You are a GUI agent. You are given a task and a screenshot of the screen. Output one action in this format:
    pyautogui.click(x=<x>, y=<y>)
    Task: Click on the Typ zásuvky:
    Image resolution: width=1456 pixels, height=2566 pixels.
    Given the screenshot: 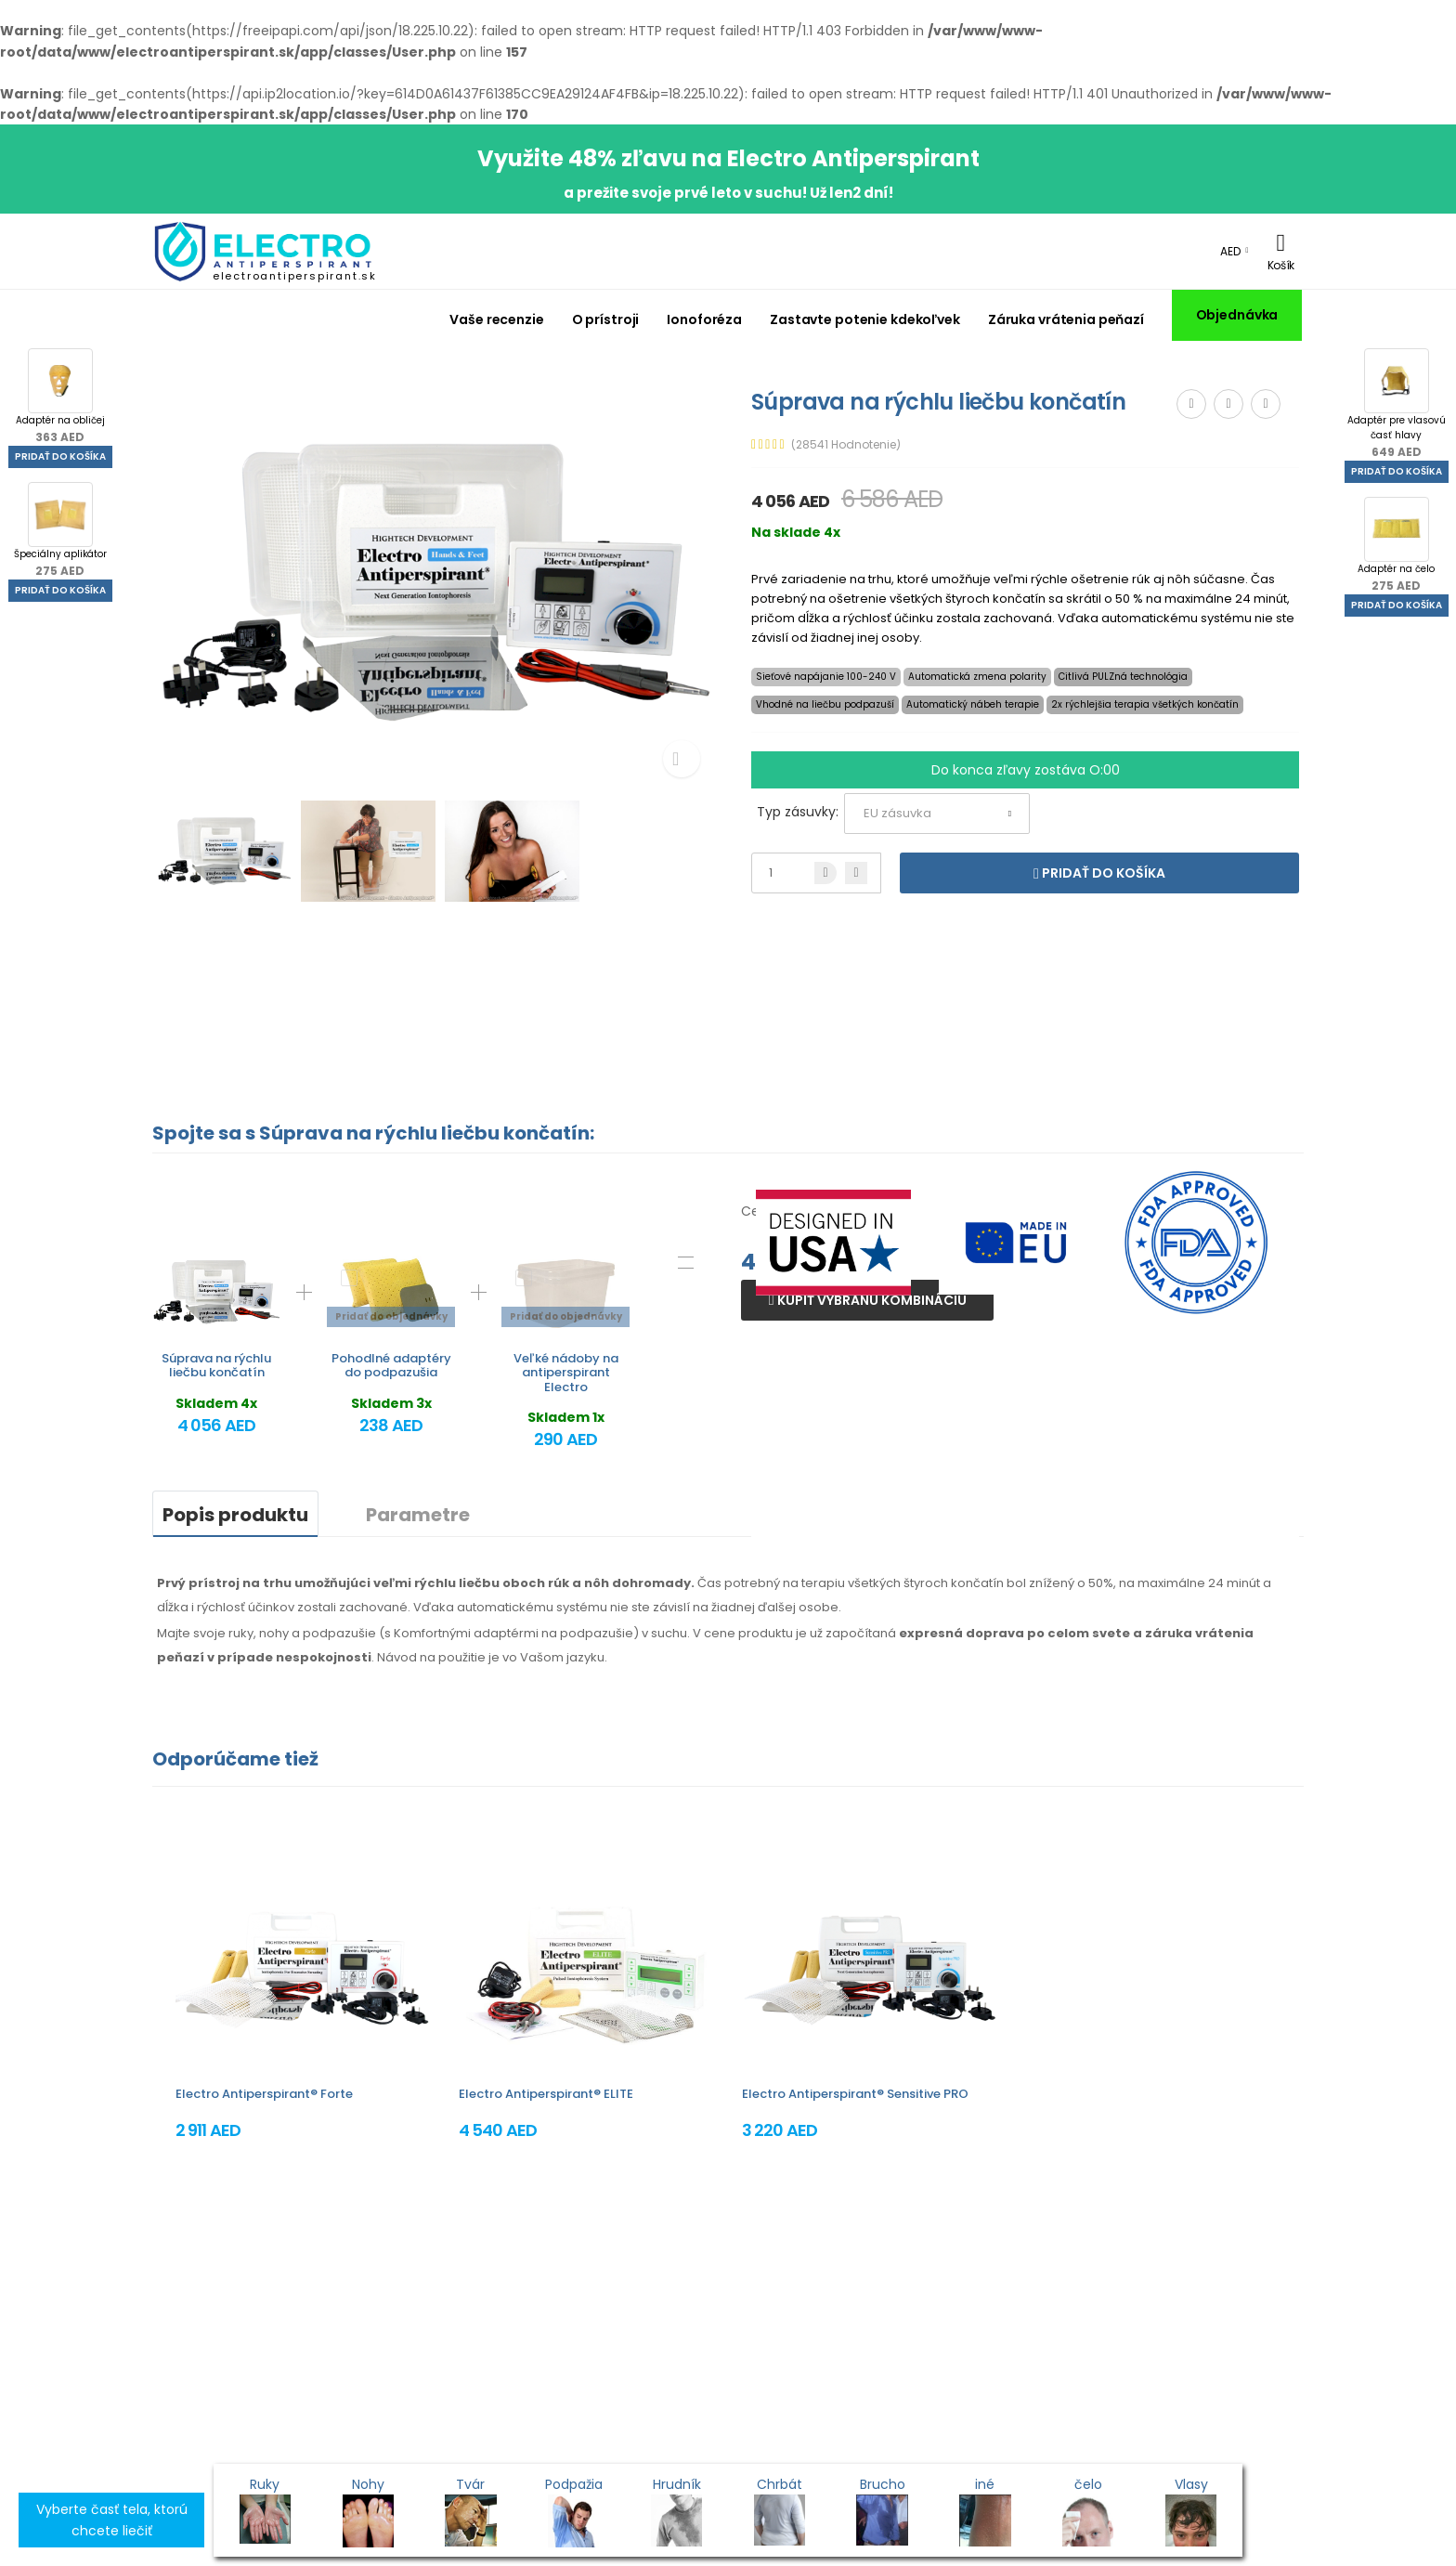 What is the action you would take?
    pyautogui.click(x=797, y=811)
    